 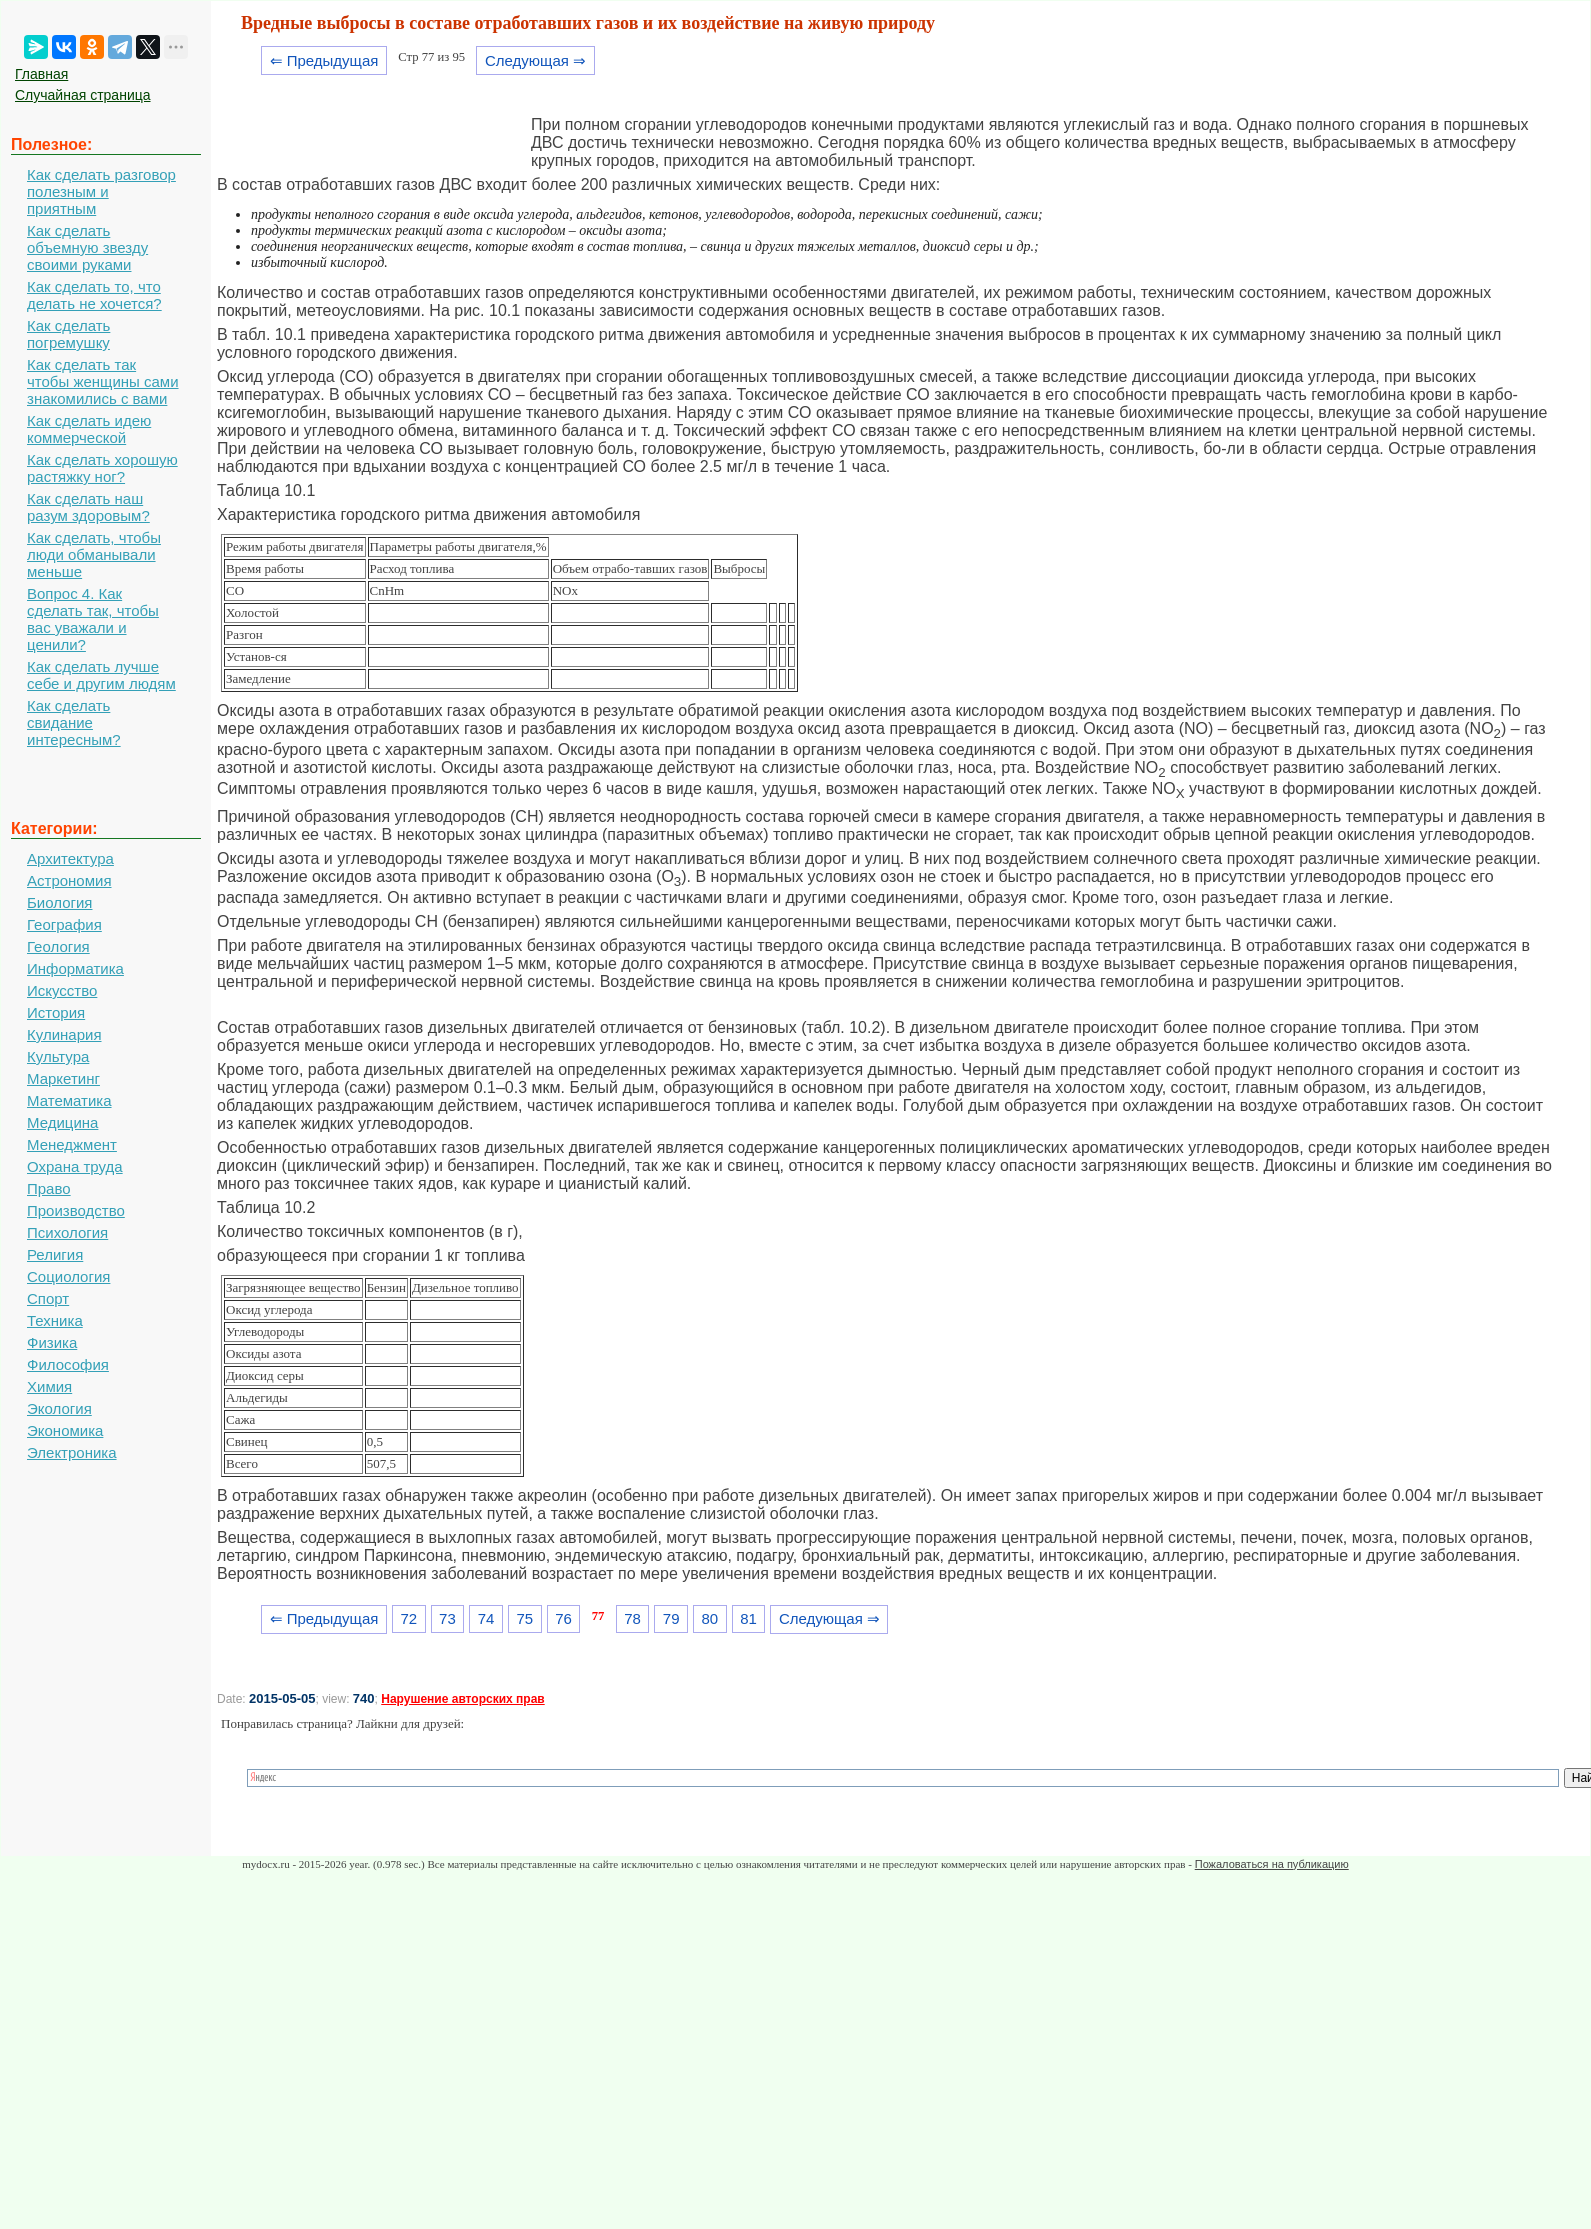 What do you see at coordinates (68, 1276) in the screenshot?
I see `Социология` at bounding box center [68, 1276].